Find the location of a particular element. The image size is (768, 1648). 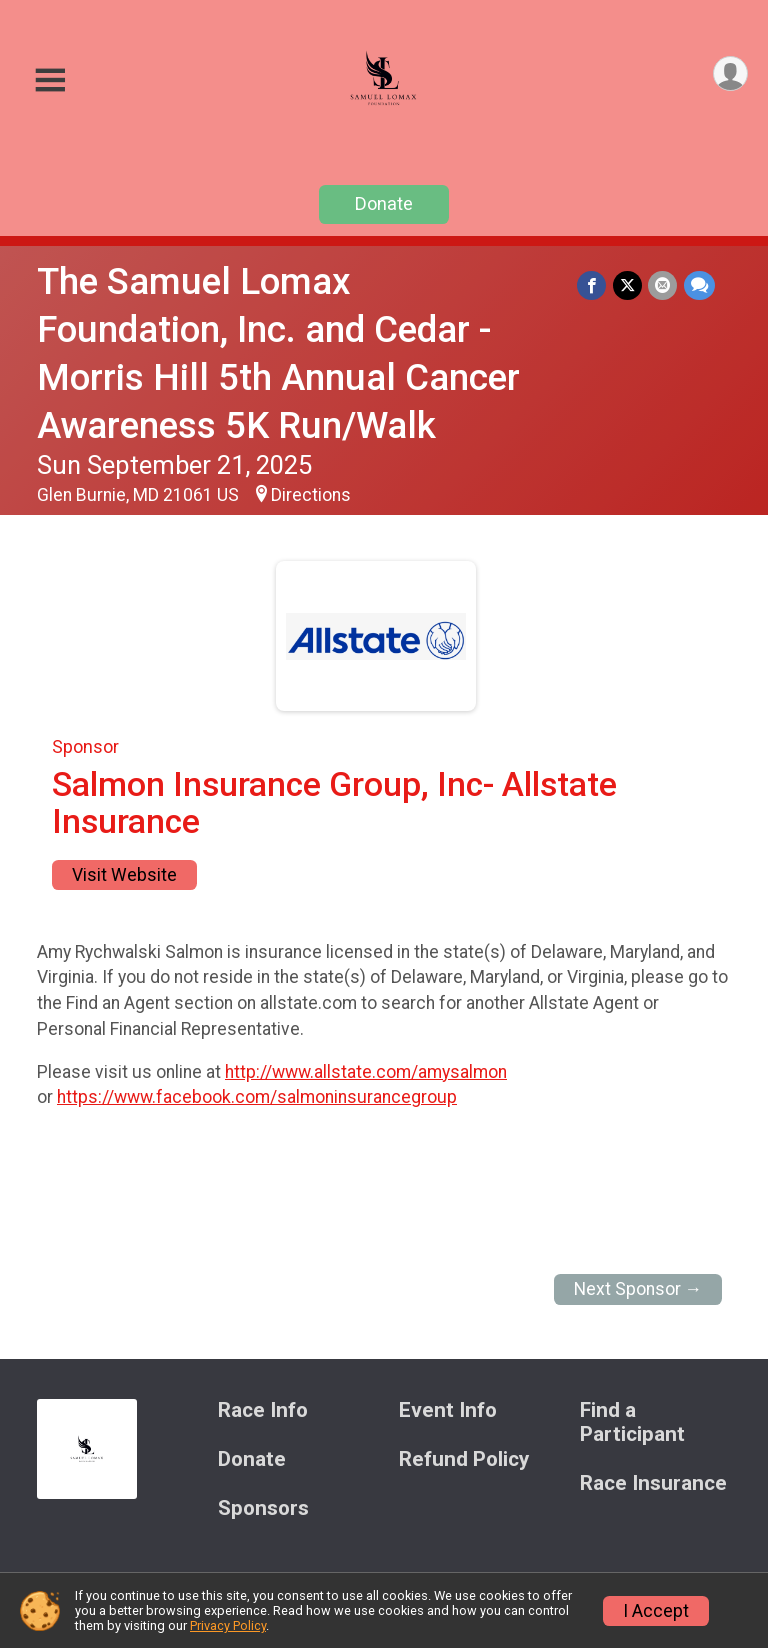

Race Info is located at coordinates (263, 1410).